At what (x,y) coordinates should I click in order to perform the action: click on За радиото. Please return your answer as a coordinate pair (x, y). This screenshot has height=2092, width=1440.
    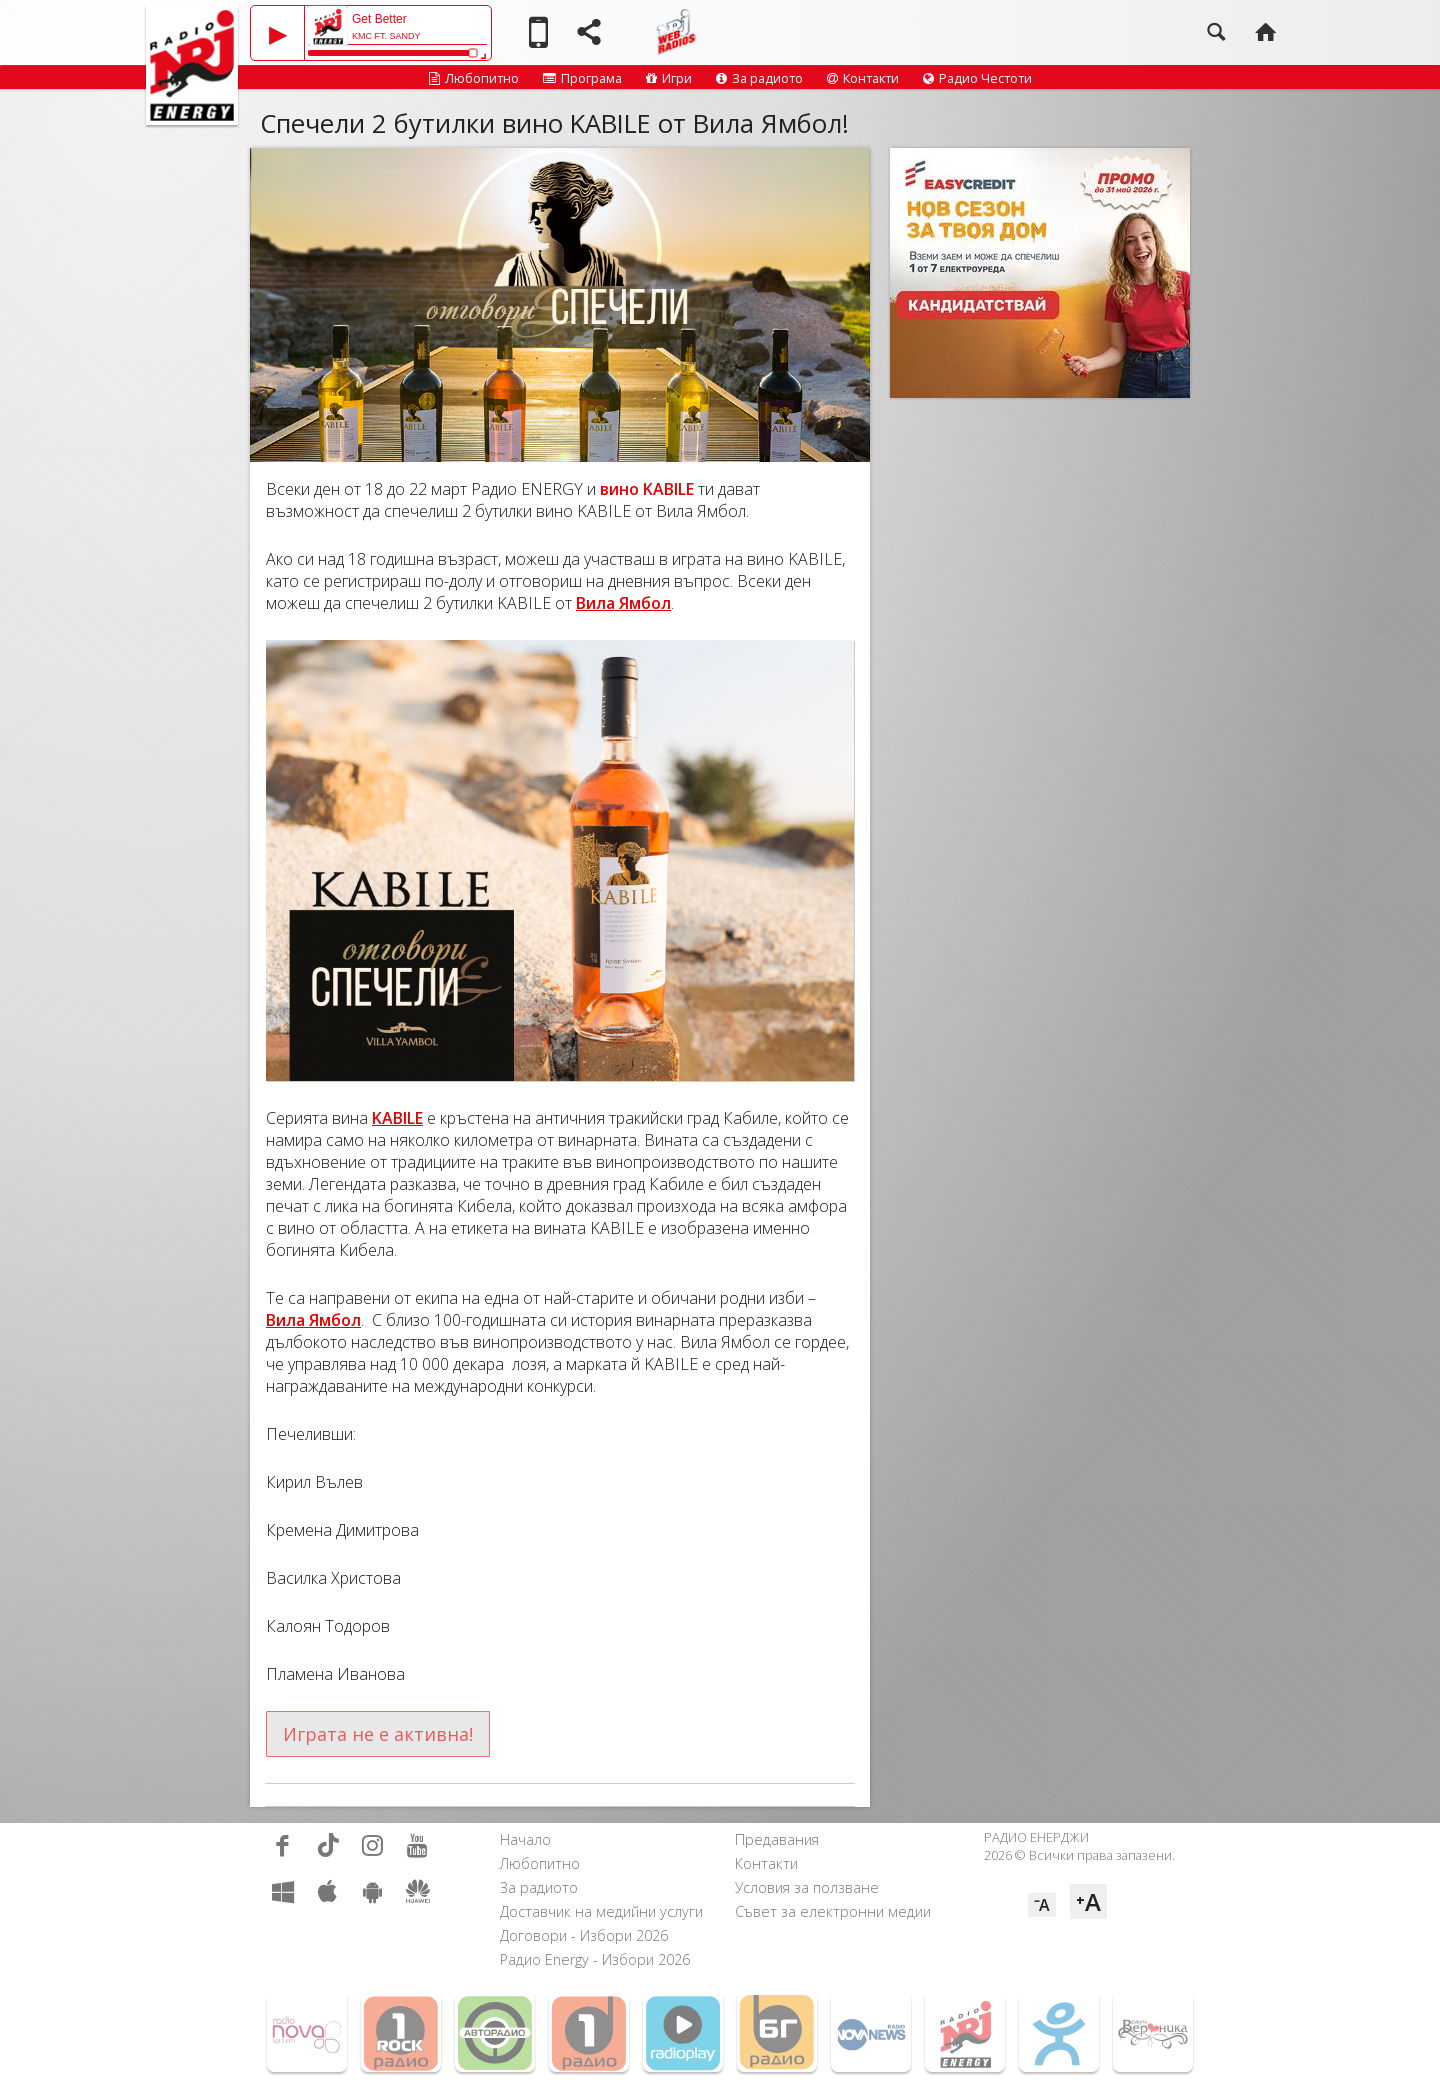
    Looking at the image, I should click on (759, 78).